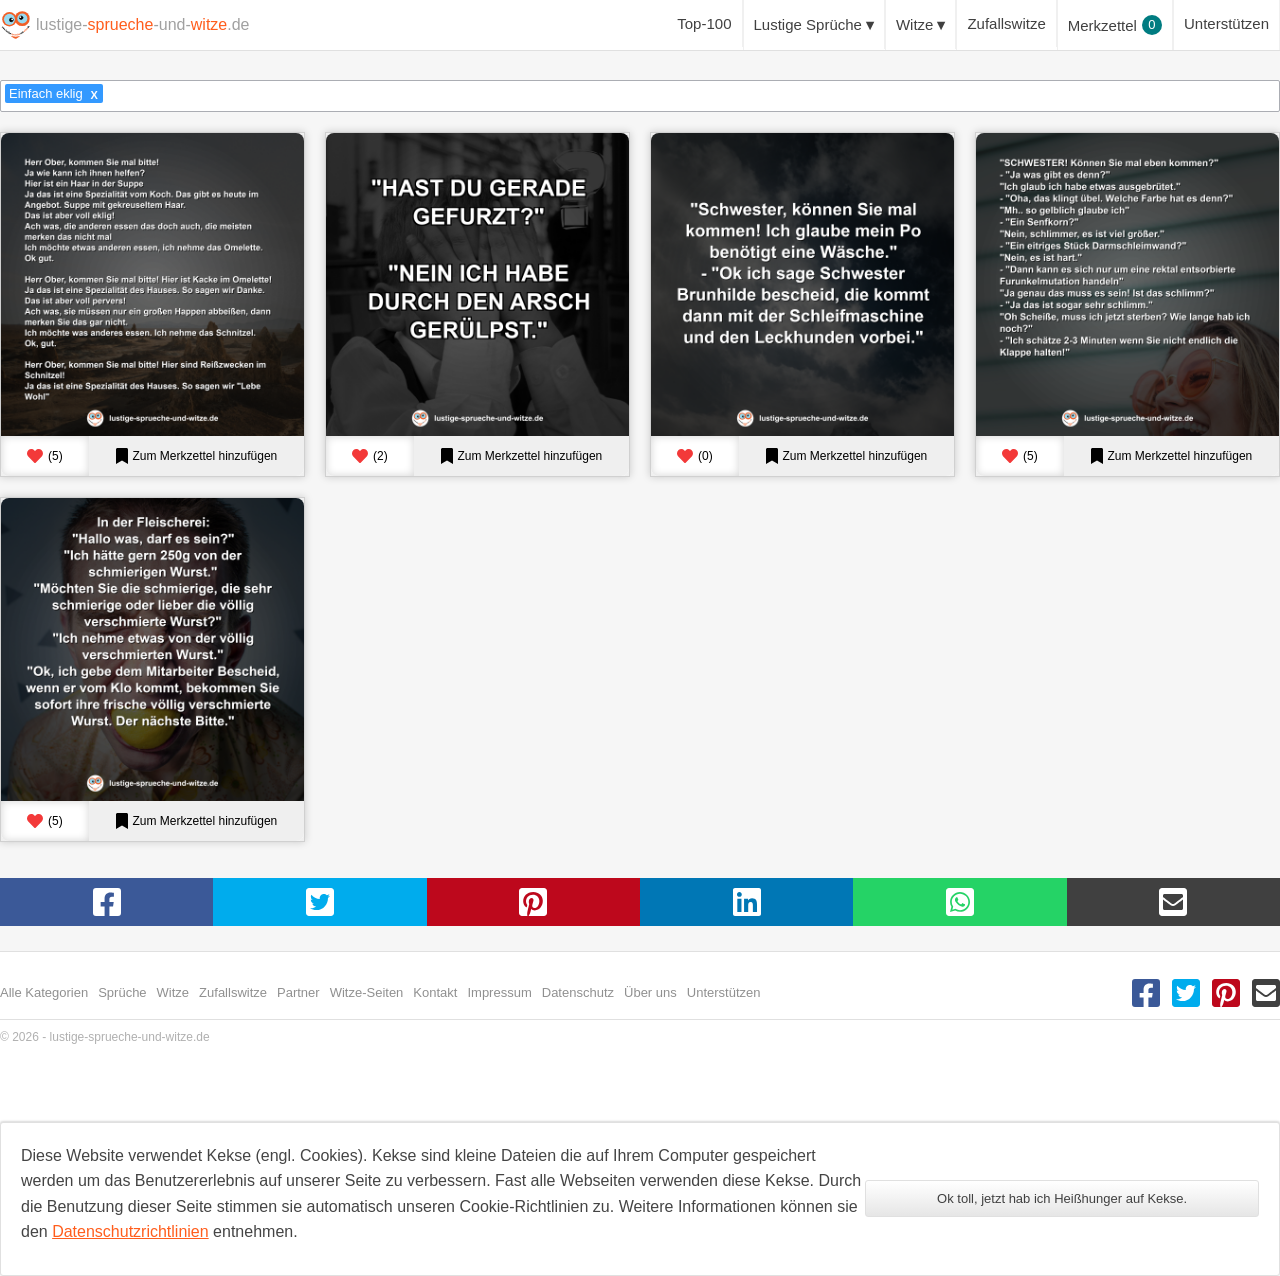 This screenshot has height=1276, width=1280. What do you see at coordinates (1226, 23) in the screenshot?
I see `Unterstützen` at bounding box center [1226, 23].